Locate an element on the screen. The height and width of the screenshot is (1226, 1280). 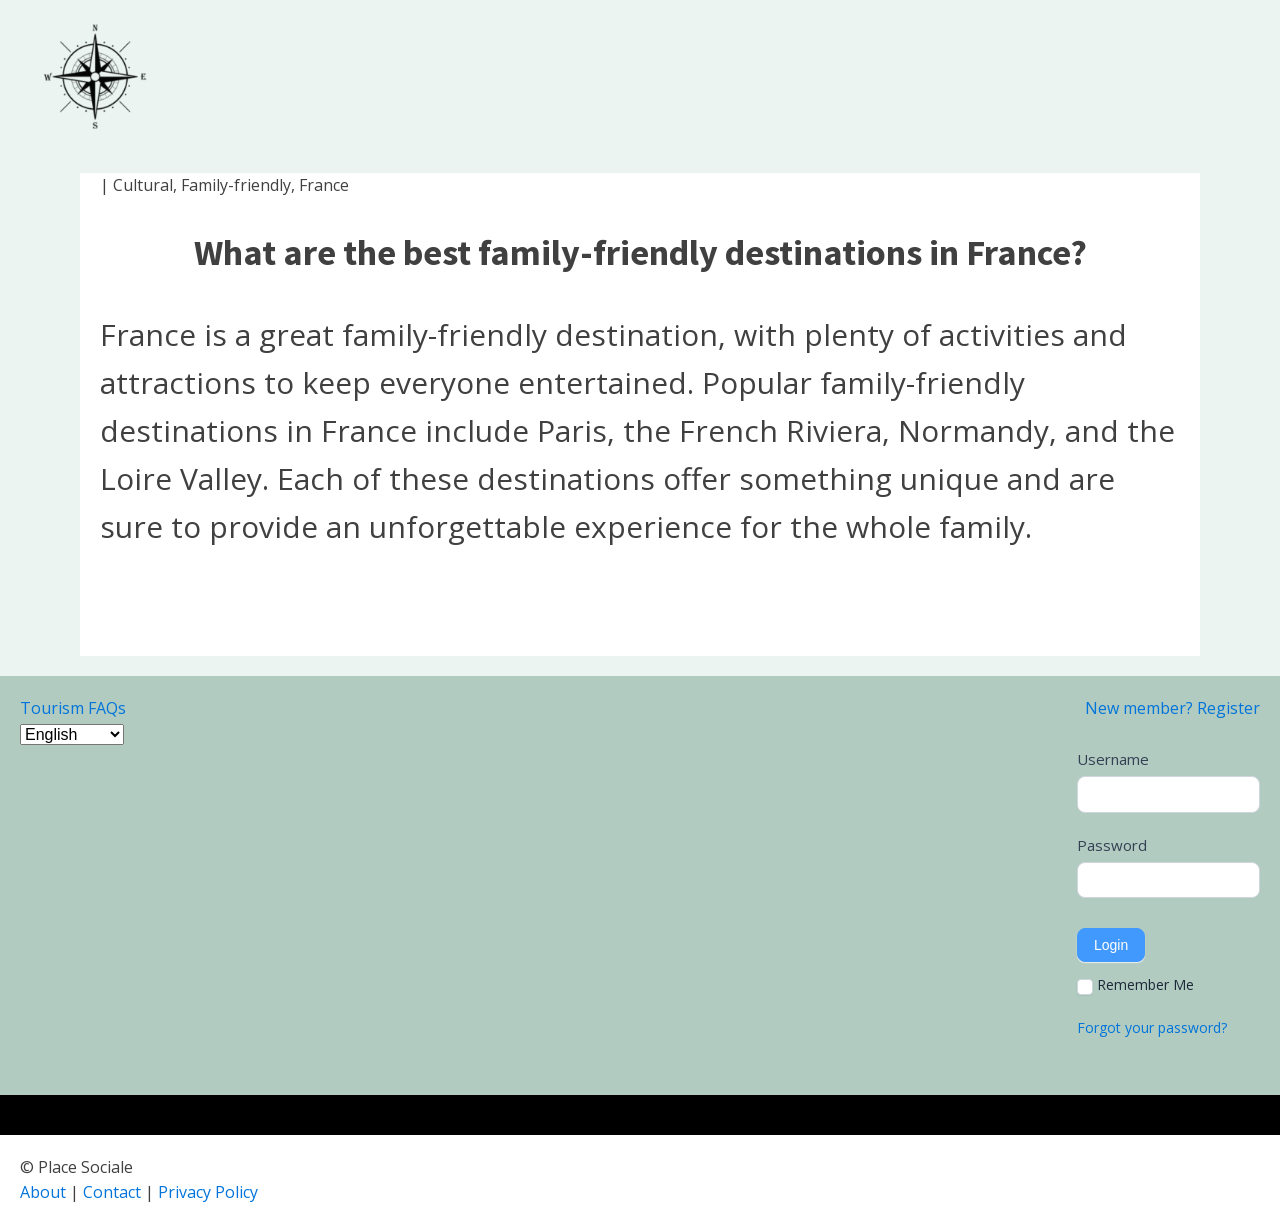
Contact is located at coordinates (112, 1192).